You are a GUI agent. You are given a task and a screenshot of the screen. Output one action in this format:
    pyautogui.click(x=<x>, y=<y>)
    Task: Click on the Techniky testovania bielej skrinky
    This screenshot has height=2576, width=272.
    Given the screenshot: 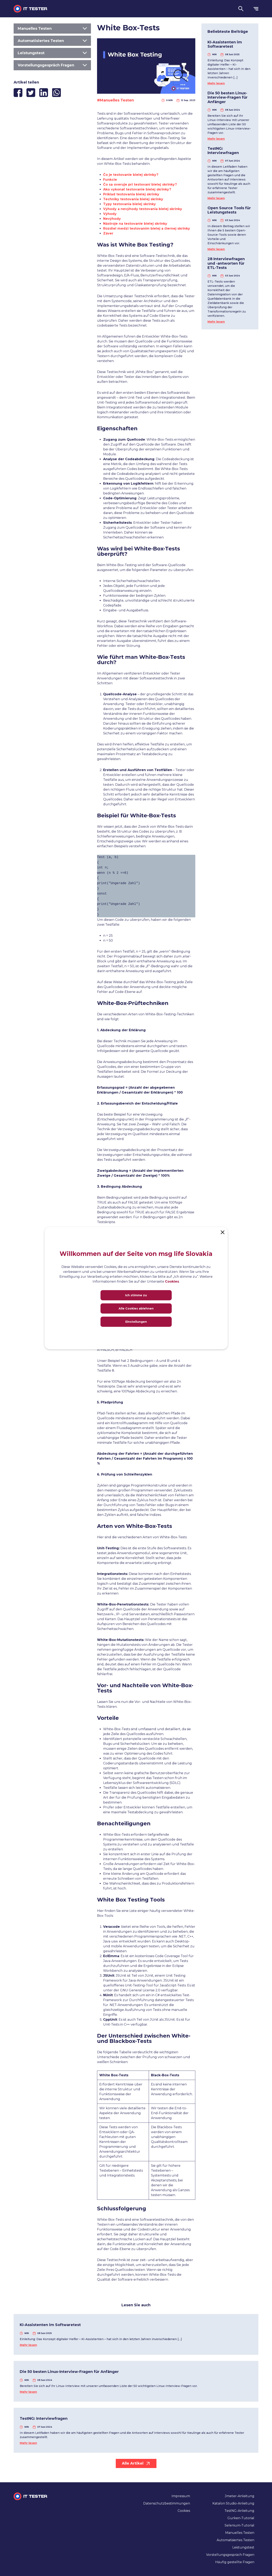 What is the action you would take?
    pyautogui.click(x=133, y=199)
    